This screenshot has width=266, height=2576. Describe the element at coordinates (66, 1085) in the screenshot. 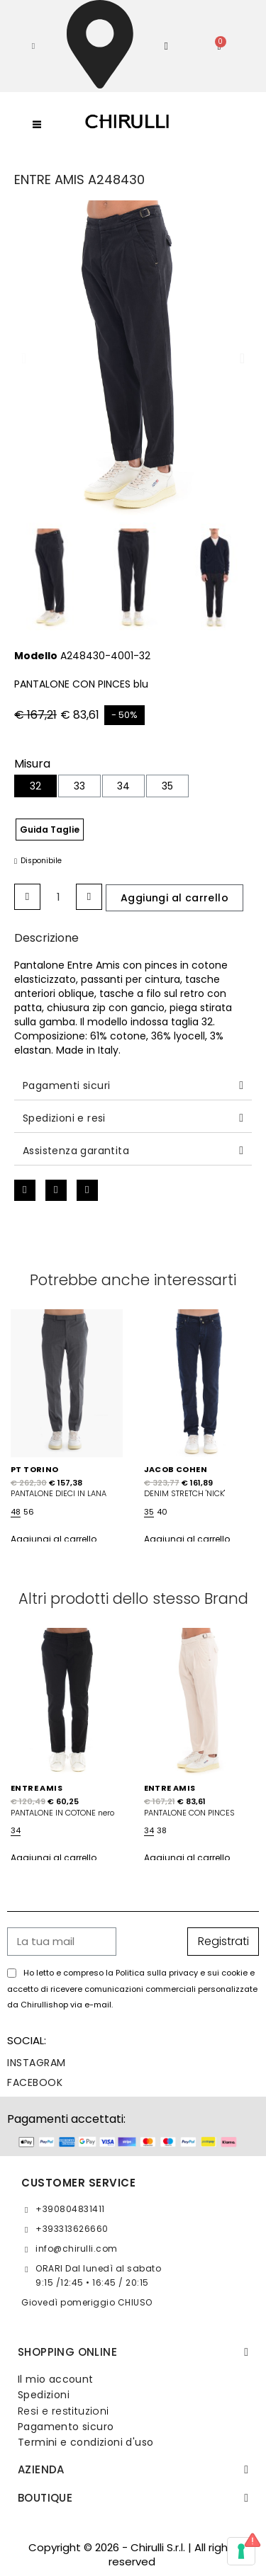

I see `Pagamenti sicuri` at that location.